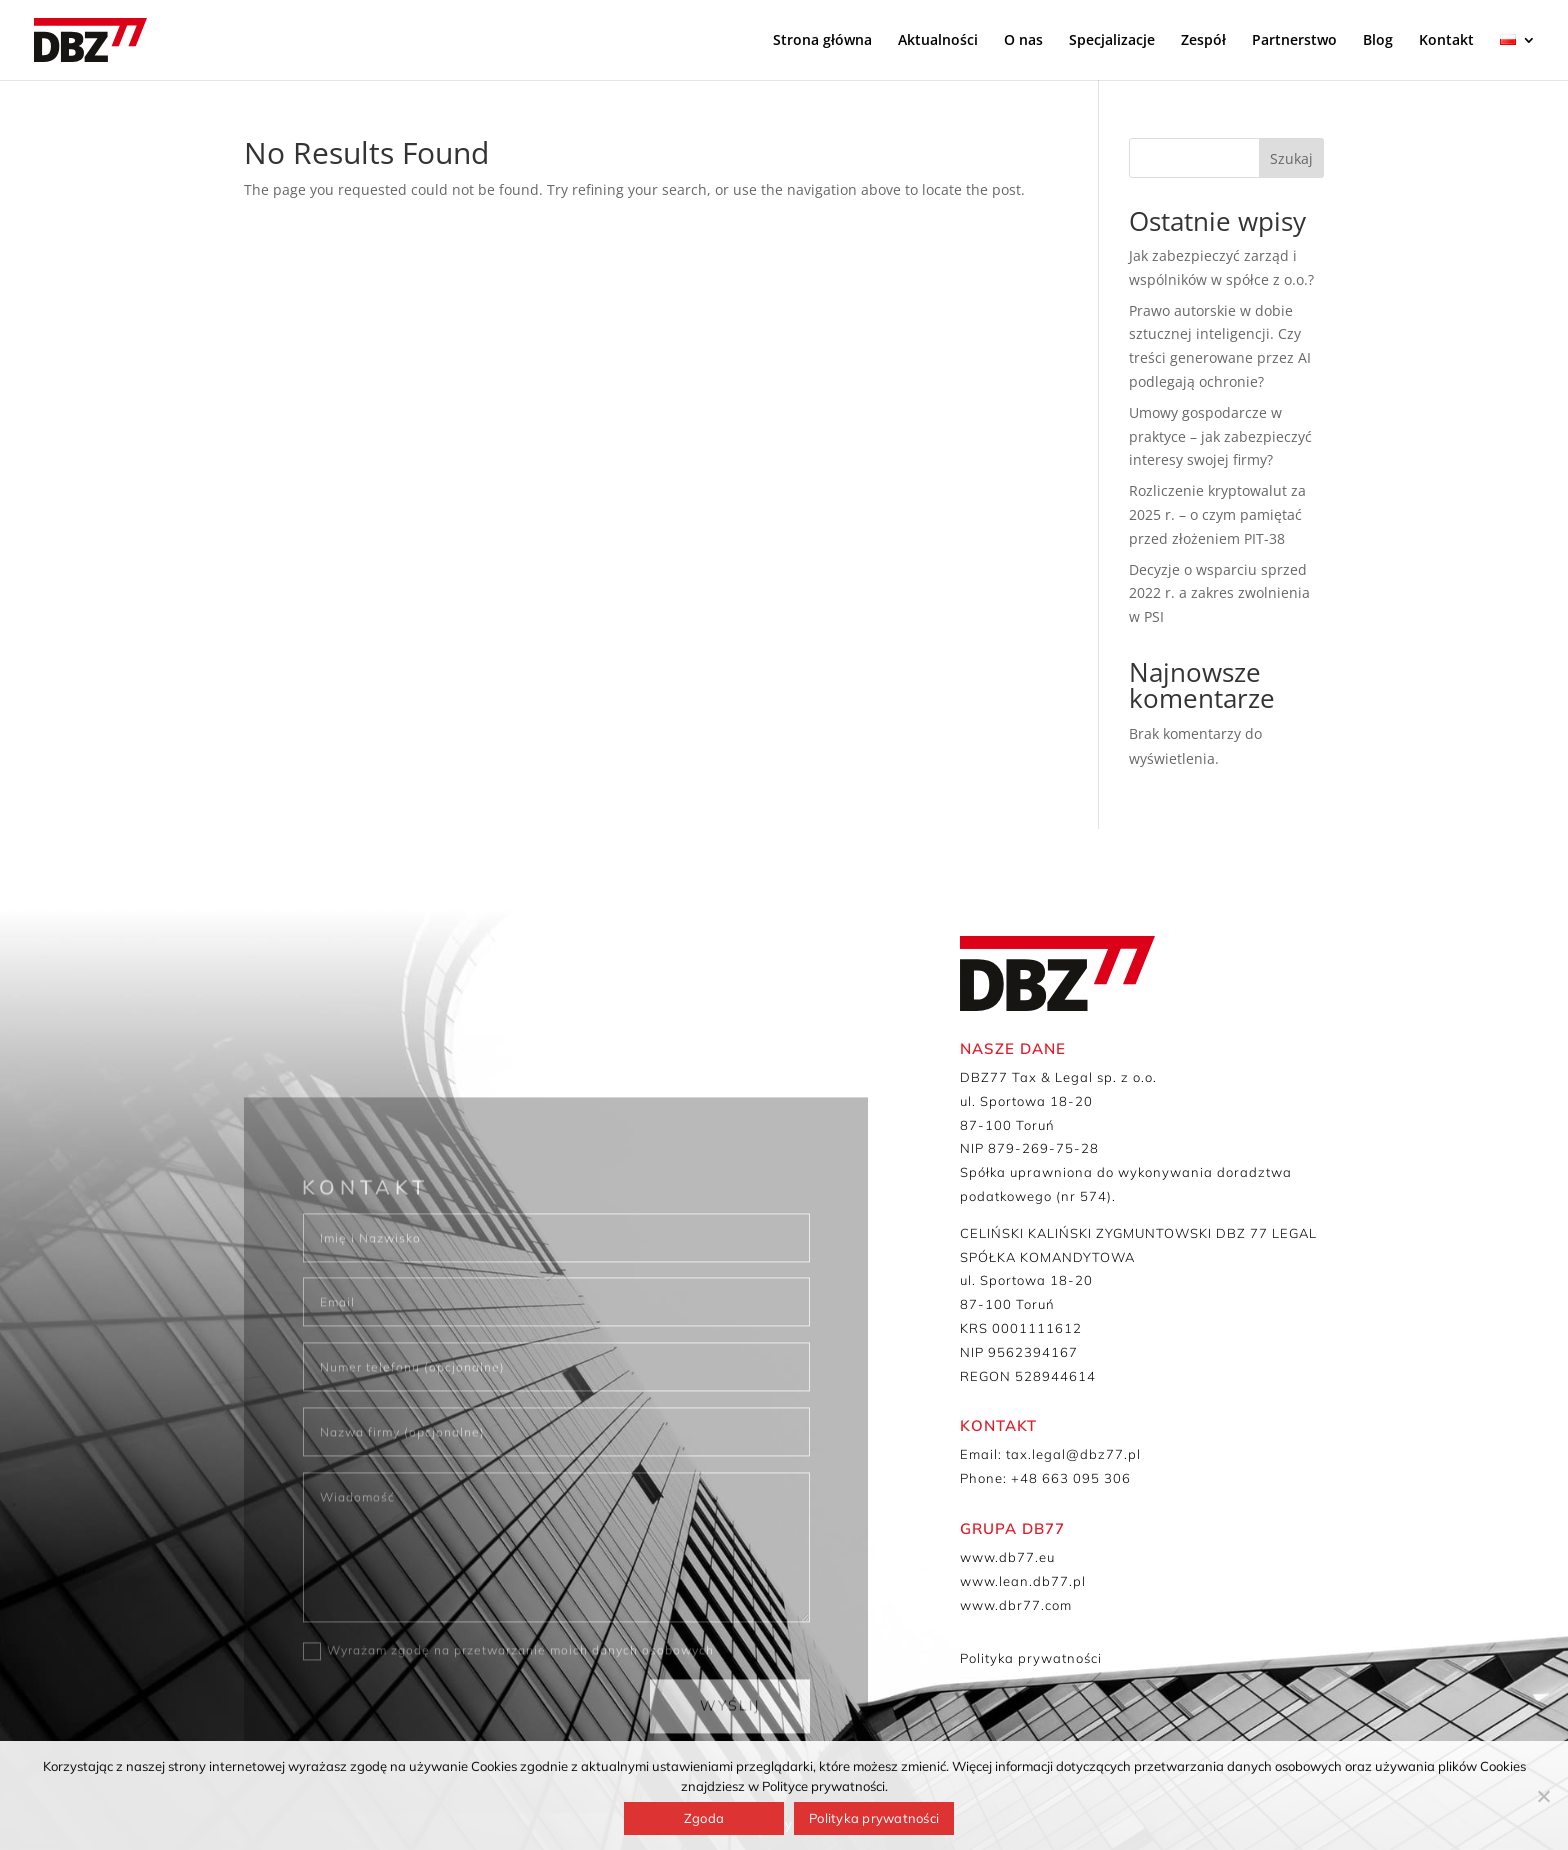  I want to click on [Nie wyrażam zgody], so click(1543, 1796).